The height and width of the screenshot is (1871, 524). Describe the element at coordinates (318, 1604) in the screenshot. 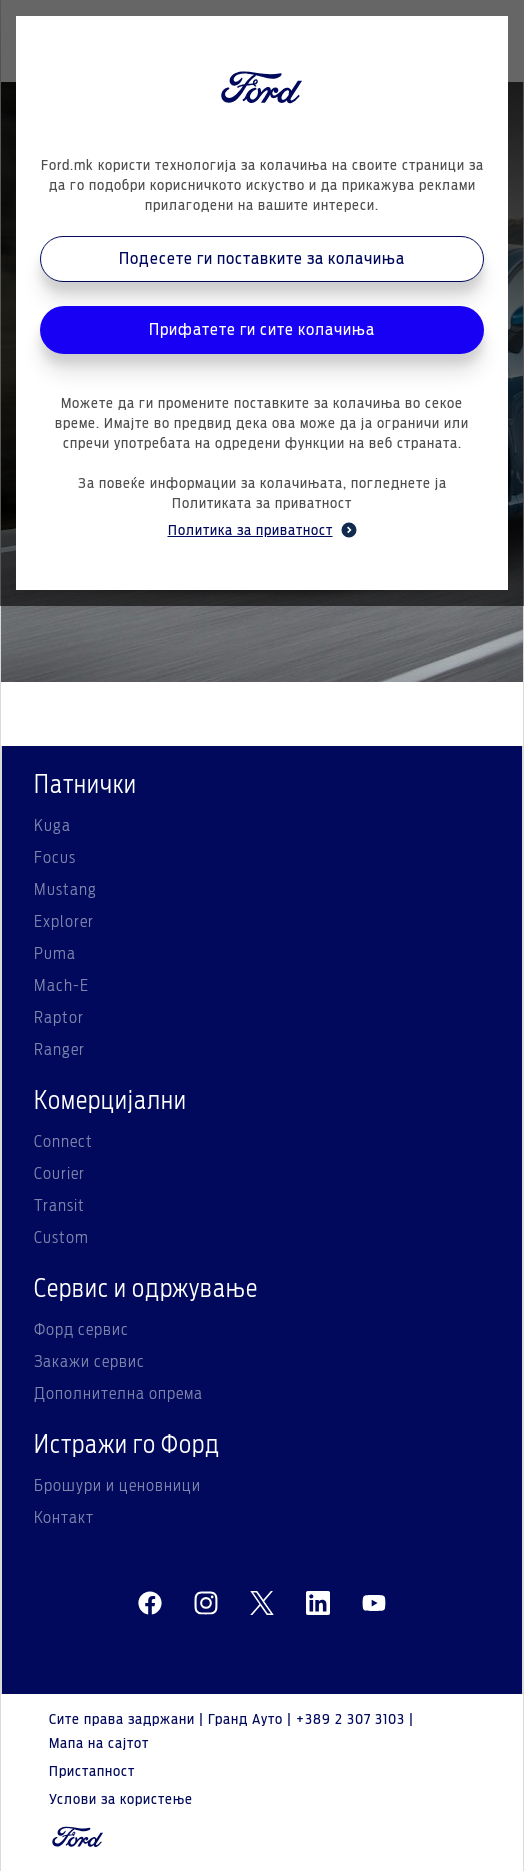

I see `[linkedin]` at that location.